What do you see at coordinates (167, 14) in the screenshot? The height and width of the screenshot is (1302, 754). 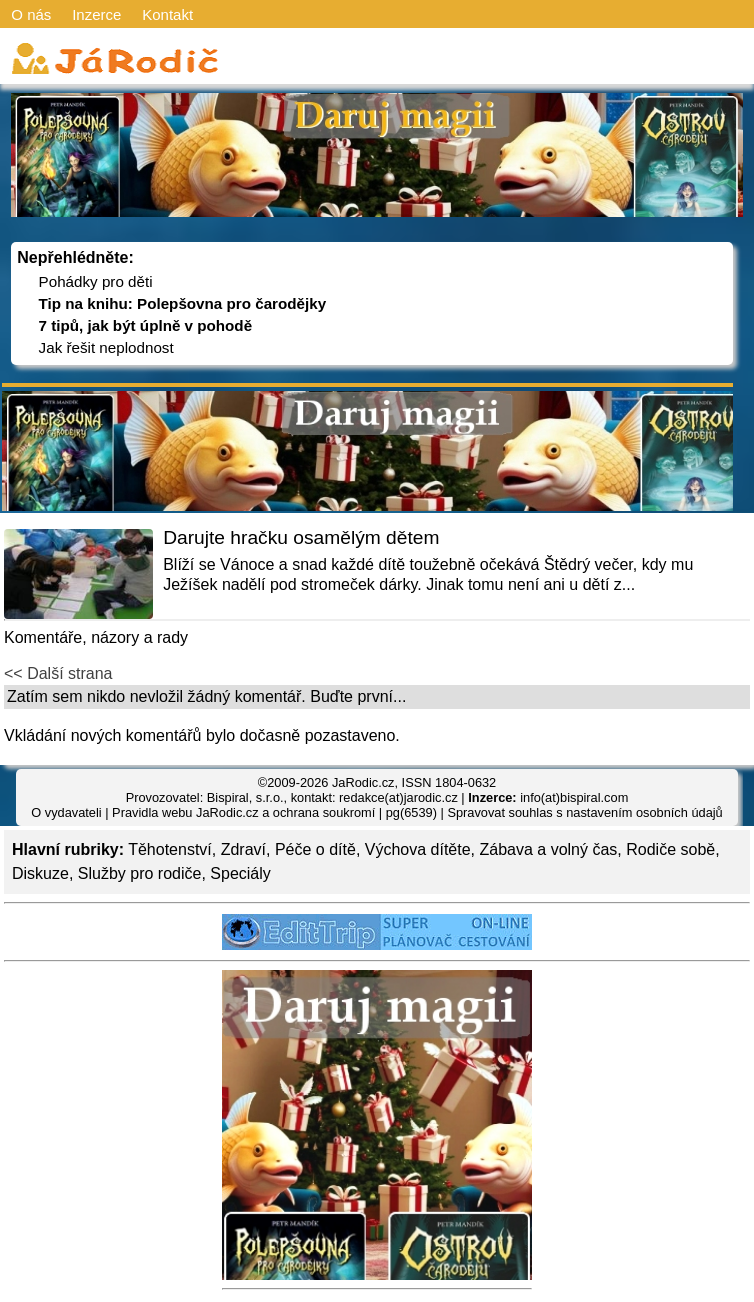 I see `Kontakt` at bounding box center [167, 14].